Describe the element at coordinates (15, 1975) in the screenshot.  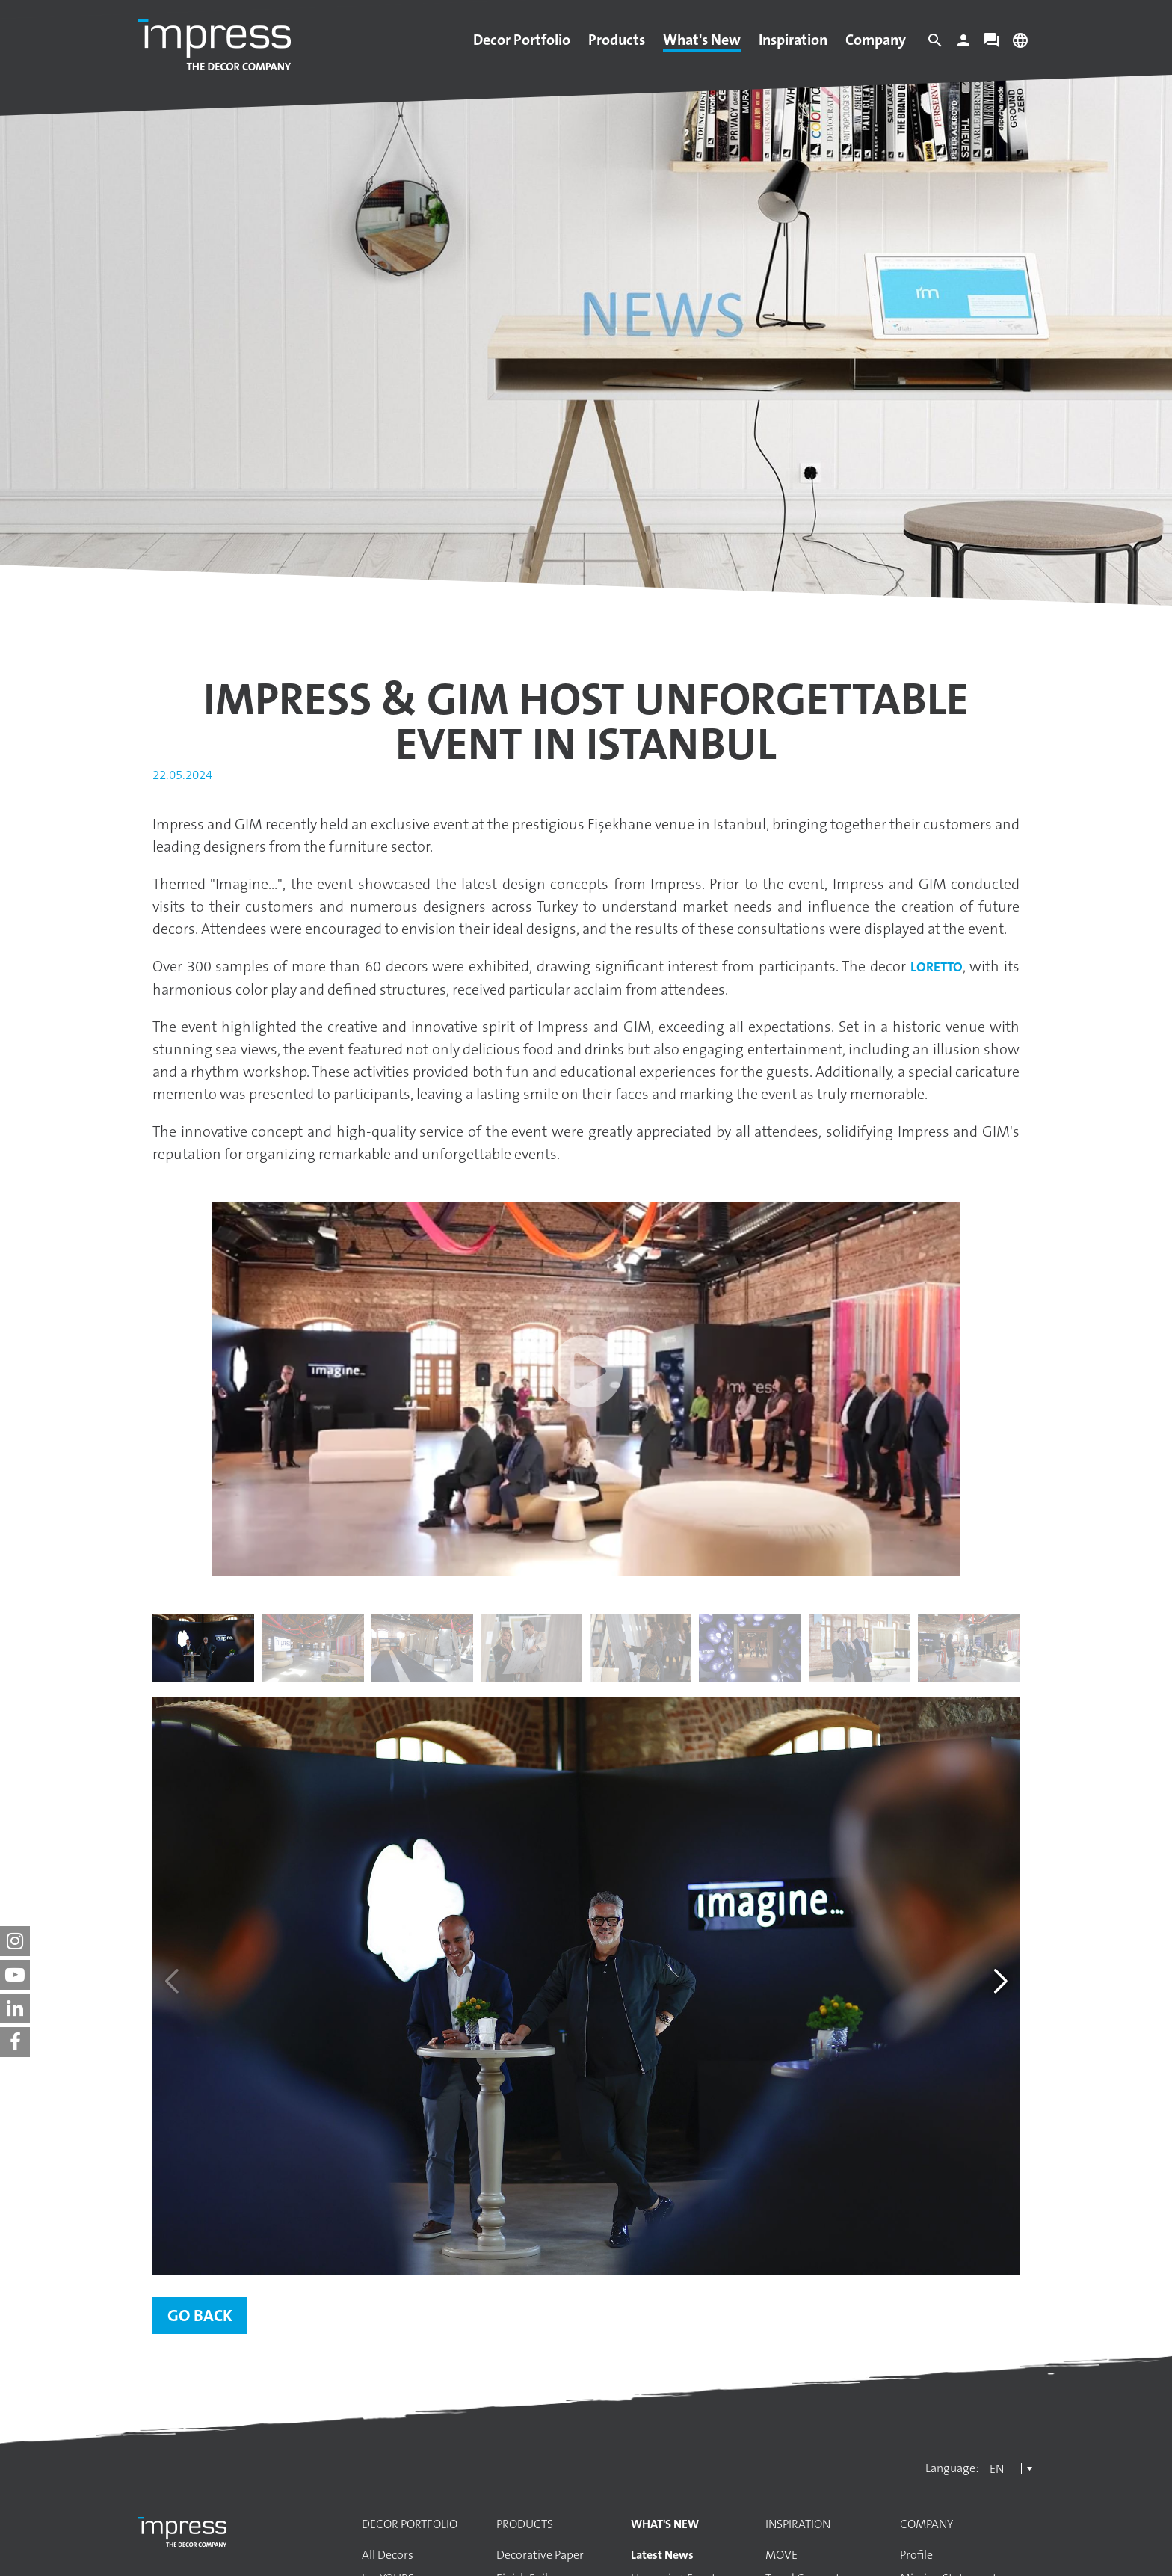
I see `[impress decor group on youtube]` at that location.